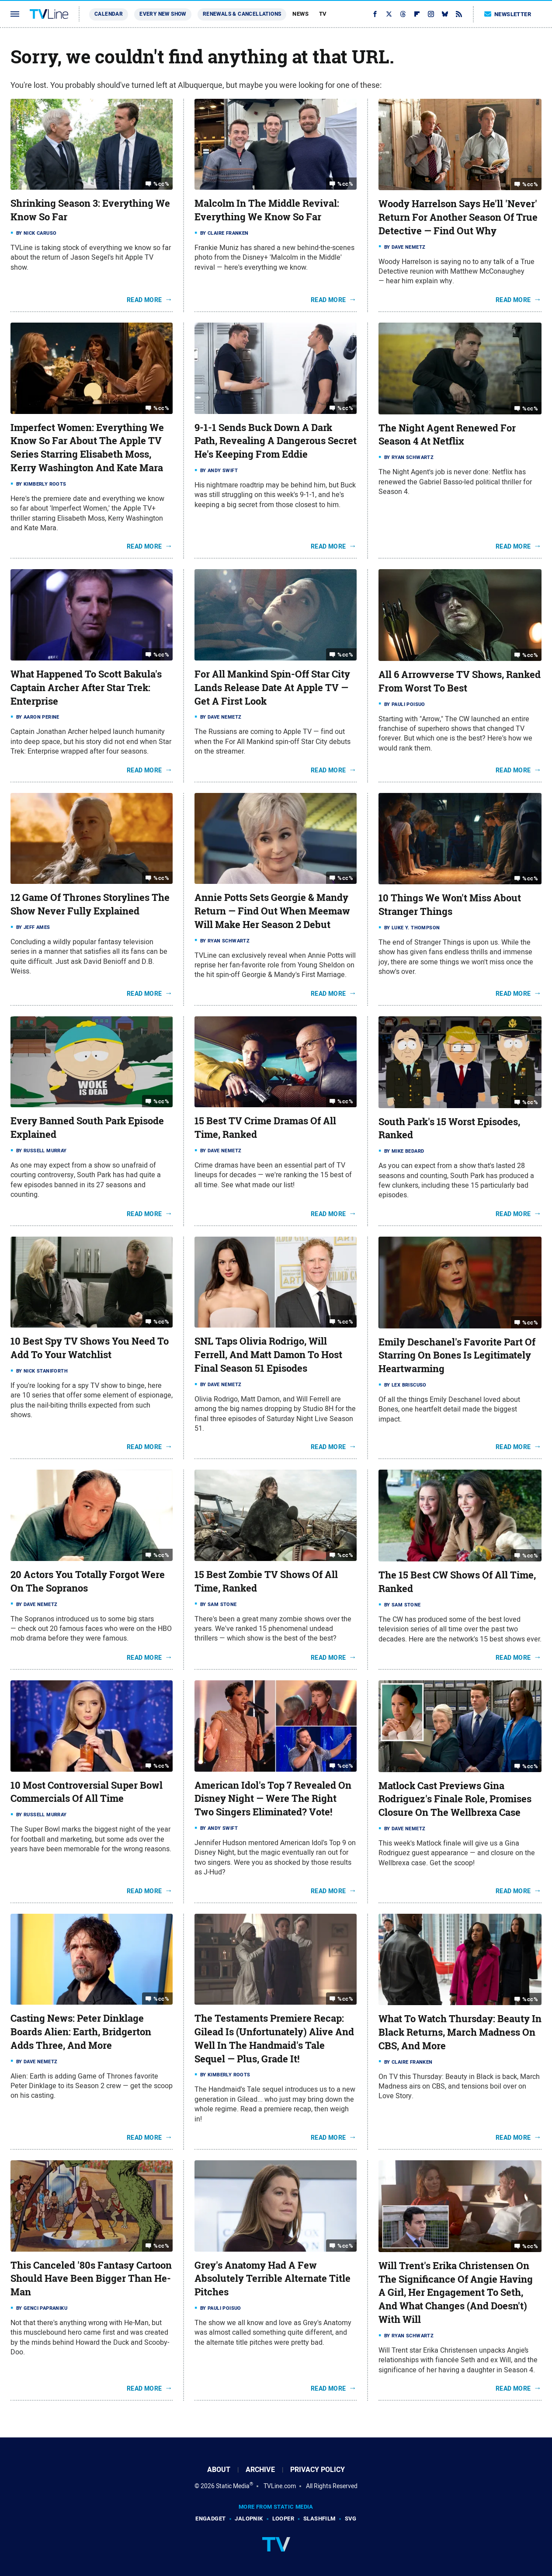  Describe the element at coordinates (454, 1799) in the screenshot. I see `Matlock Cast Previews Gina Rodriguez's Finale Role, Promises Closure On The Wellbrexa Case` at that location.